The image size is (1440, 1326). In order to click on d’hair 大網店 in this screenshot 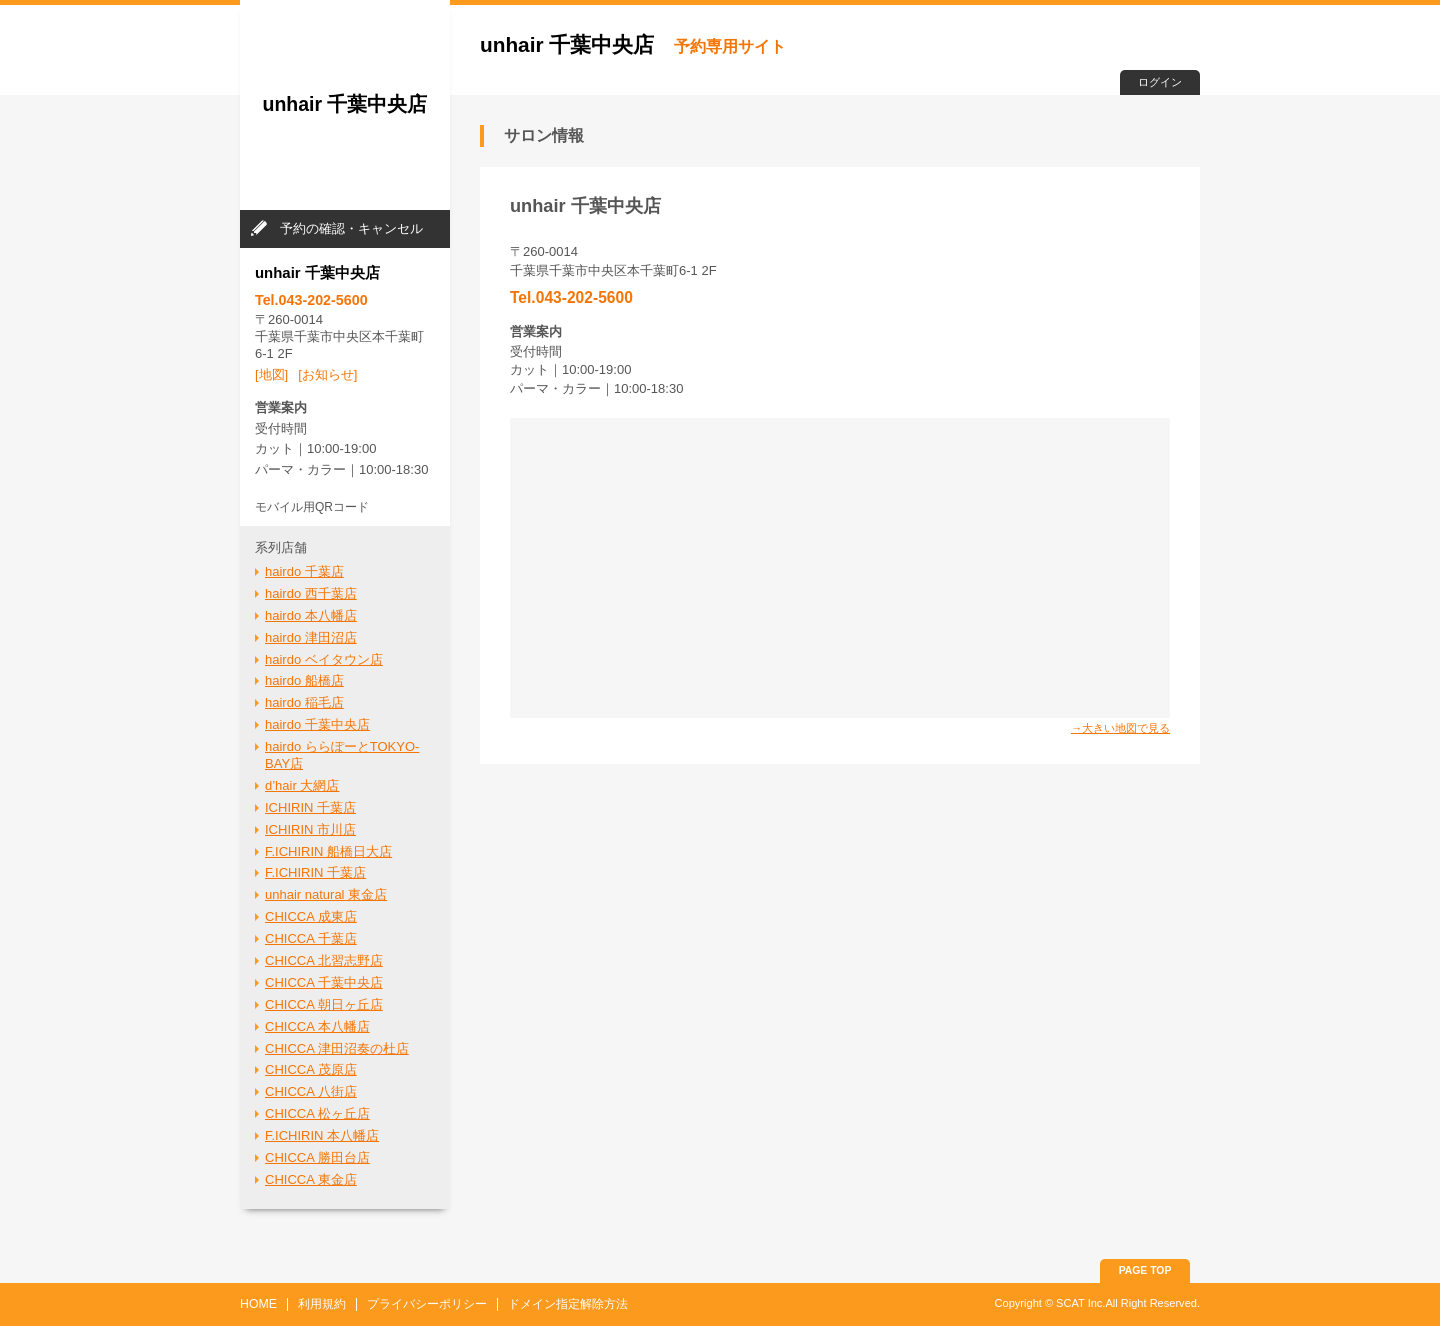, I will do `click(302, 785)`.